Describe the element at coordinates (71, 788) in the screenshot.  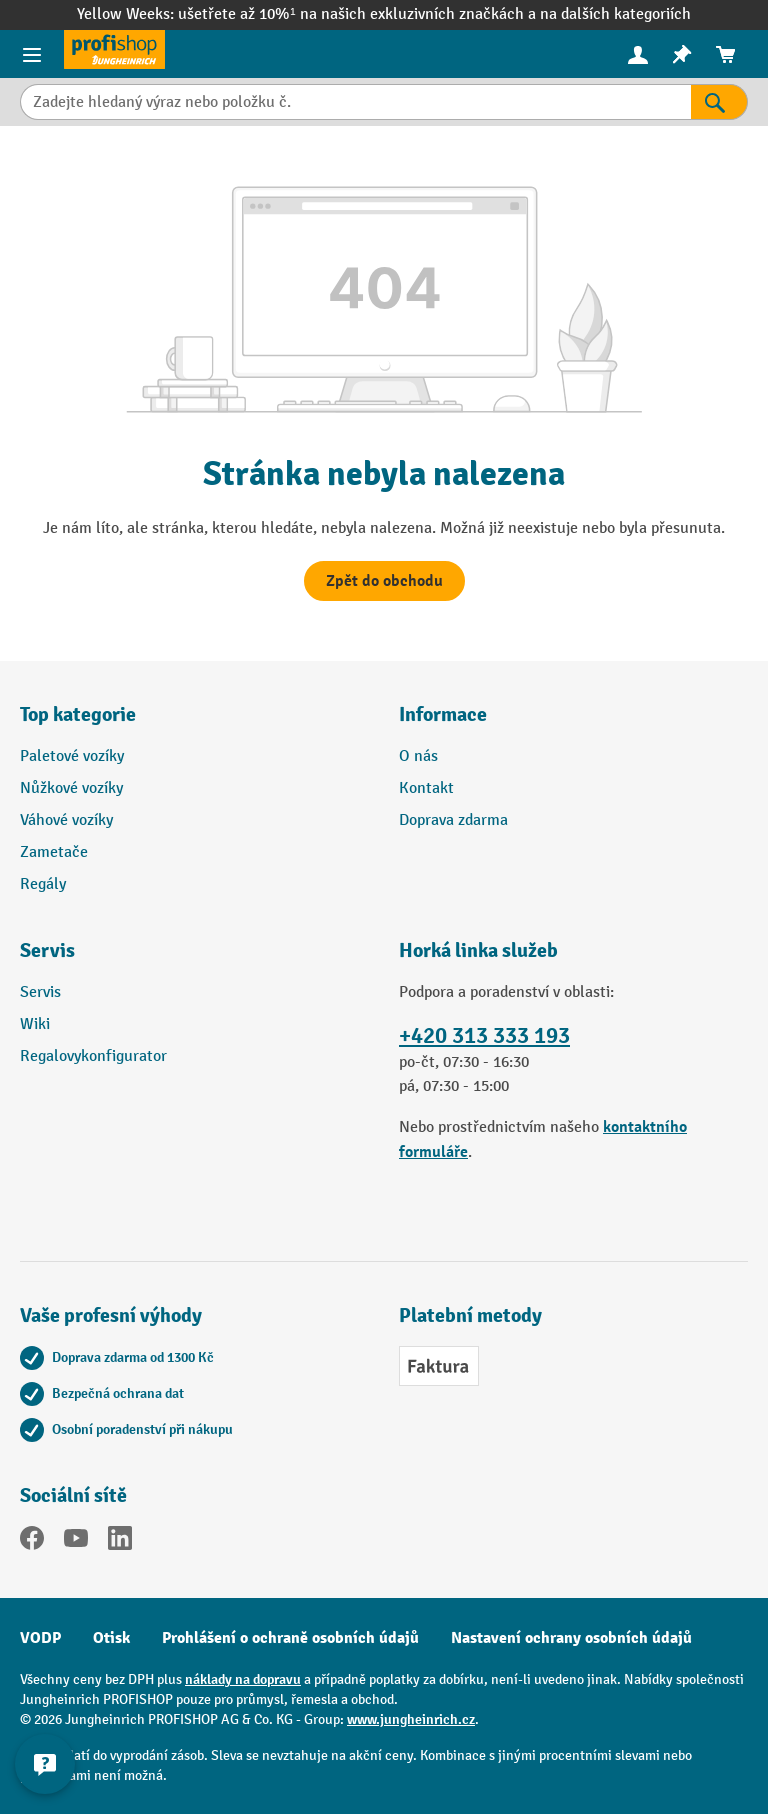
I see `Nůžkové vozíky` at that location.